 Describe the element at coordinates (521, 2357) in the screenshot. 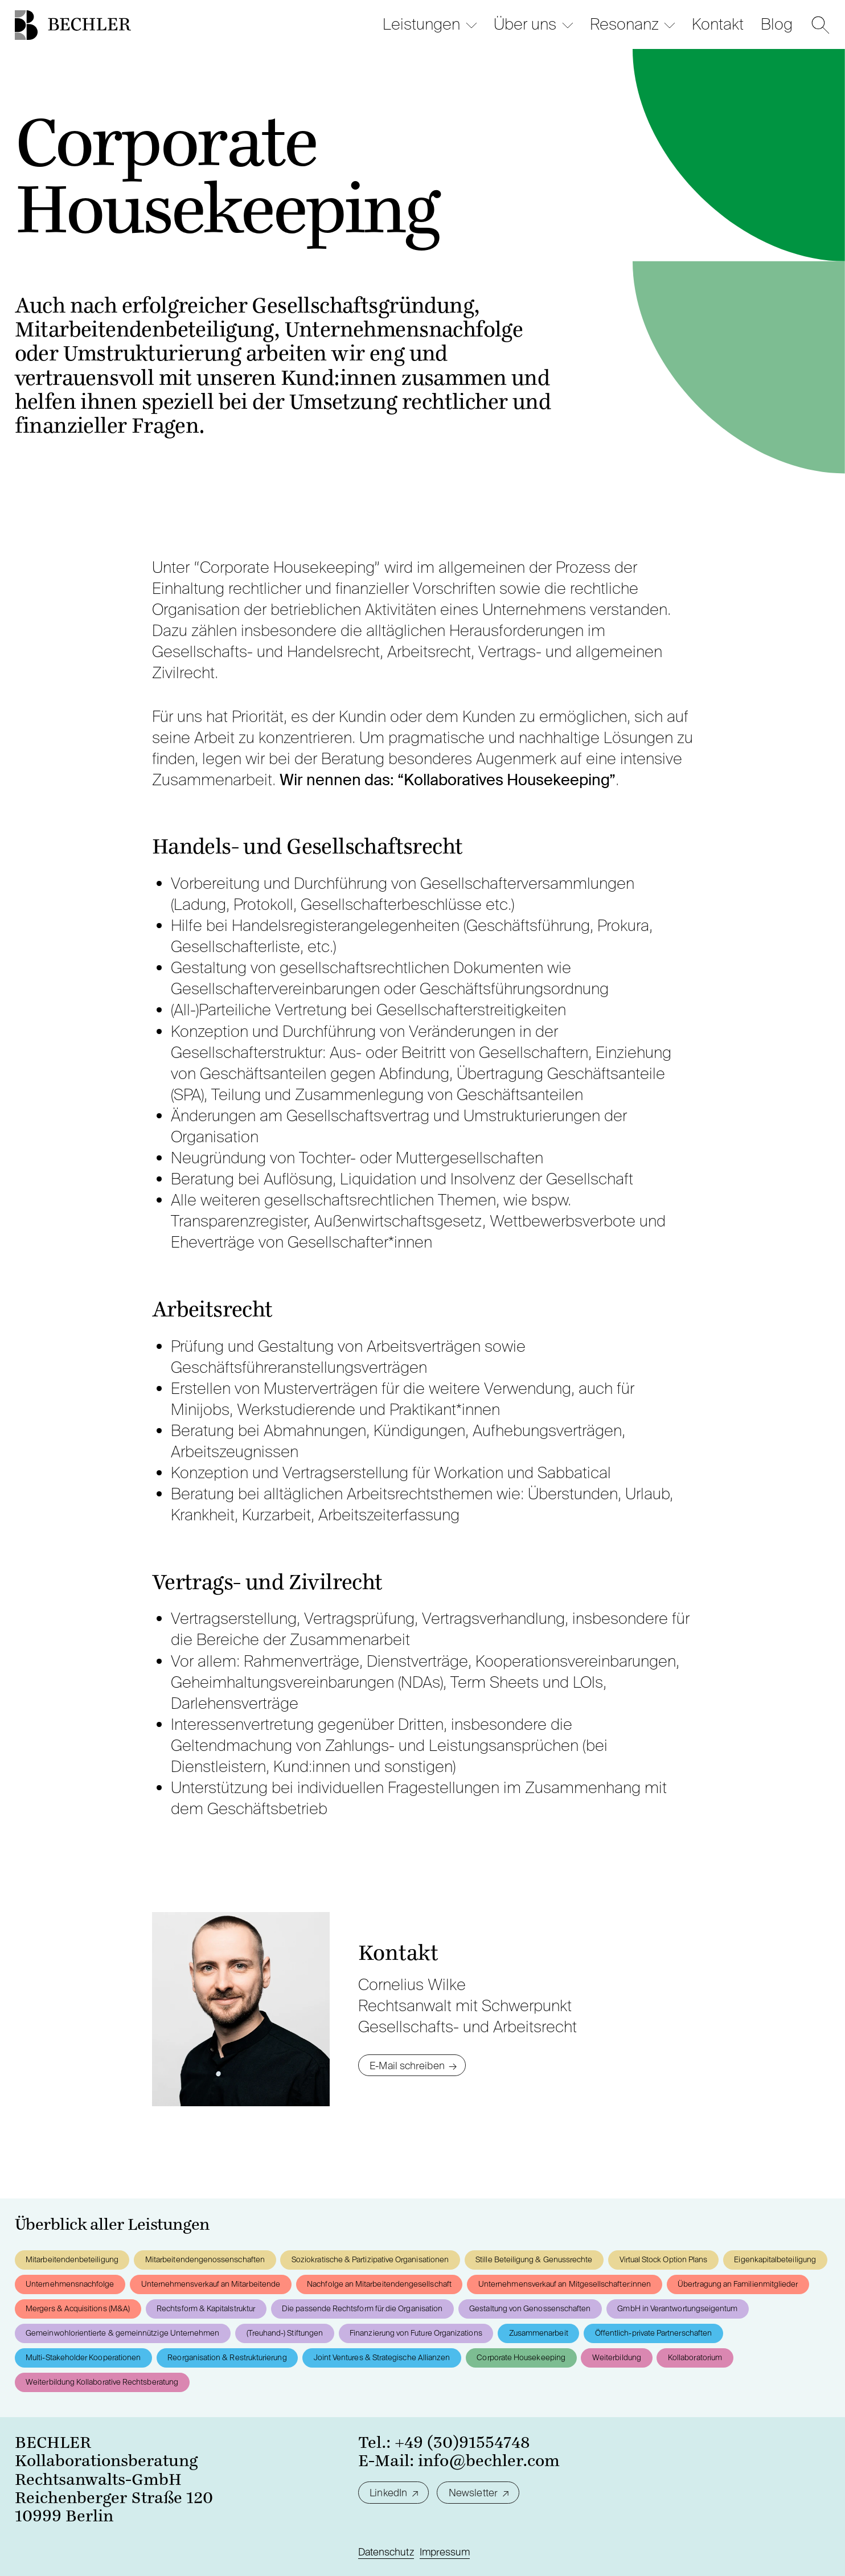

I see `Corporate Housekeeping` at that location.